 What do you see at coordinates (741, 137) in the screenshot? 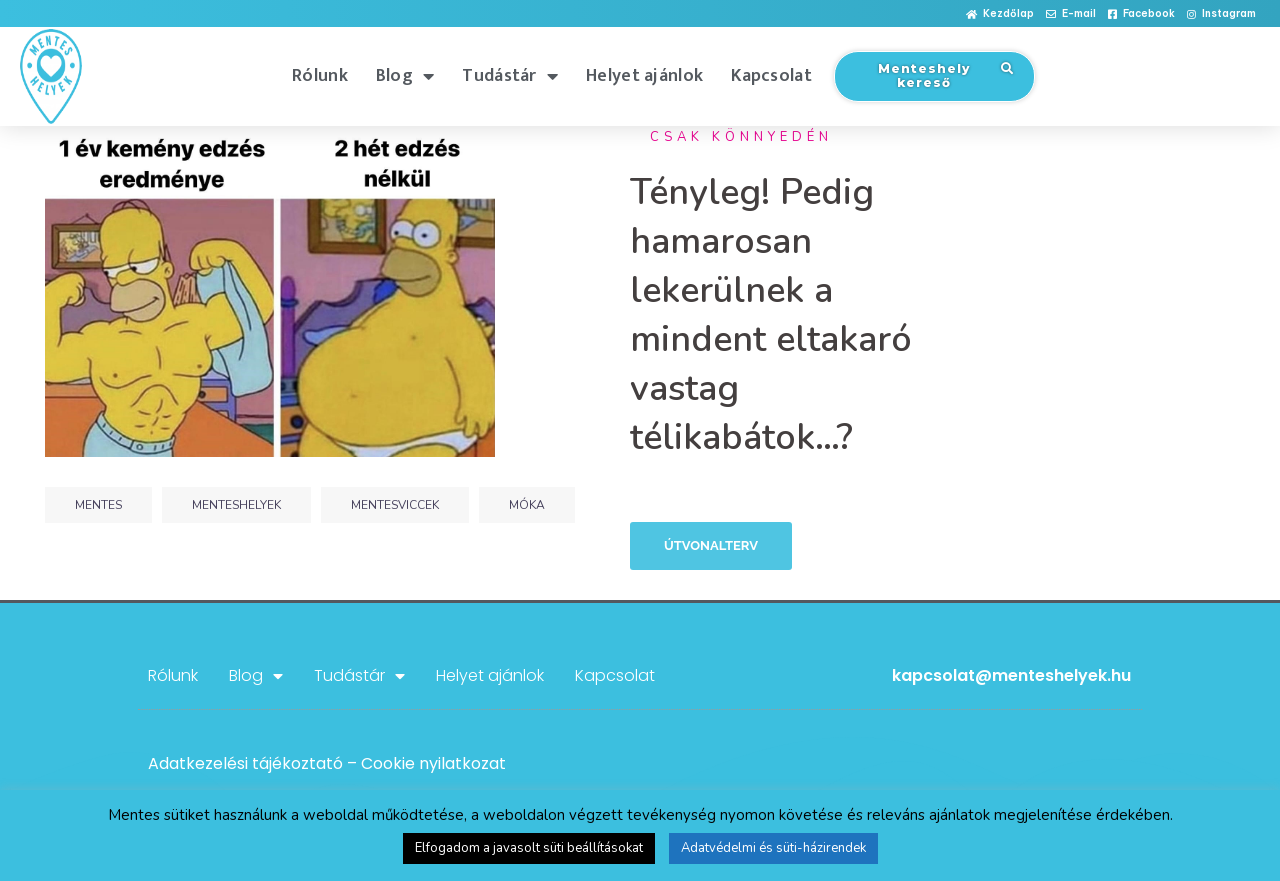
I see `Csak könnyedén` at bounding box center [741, 137].